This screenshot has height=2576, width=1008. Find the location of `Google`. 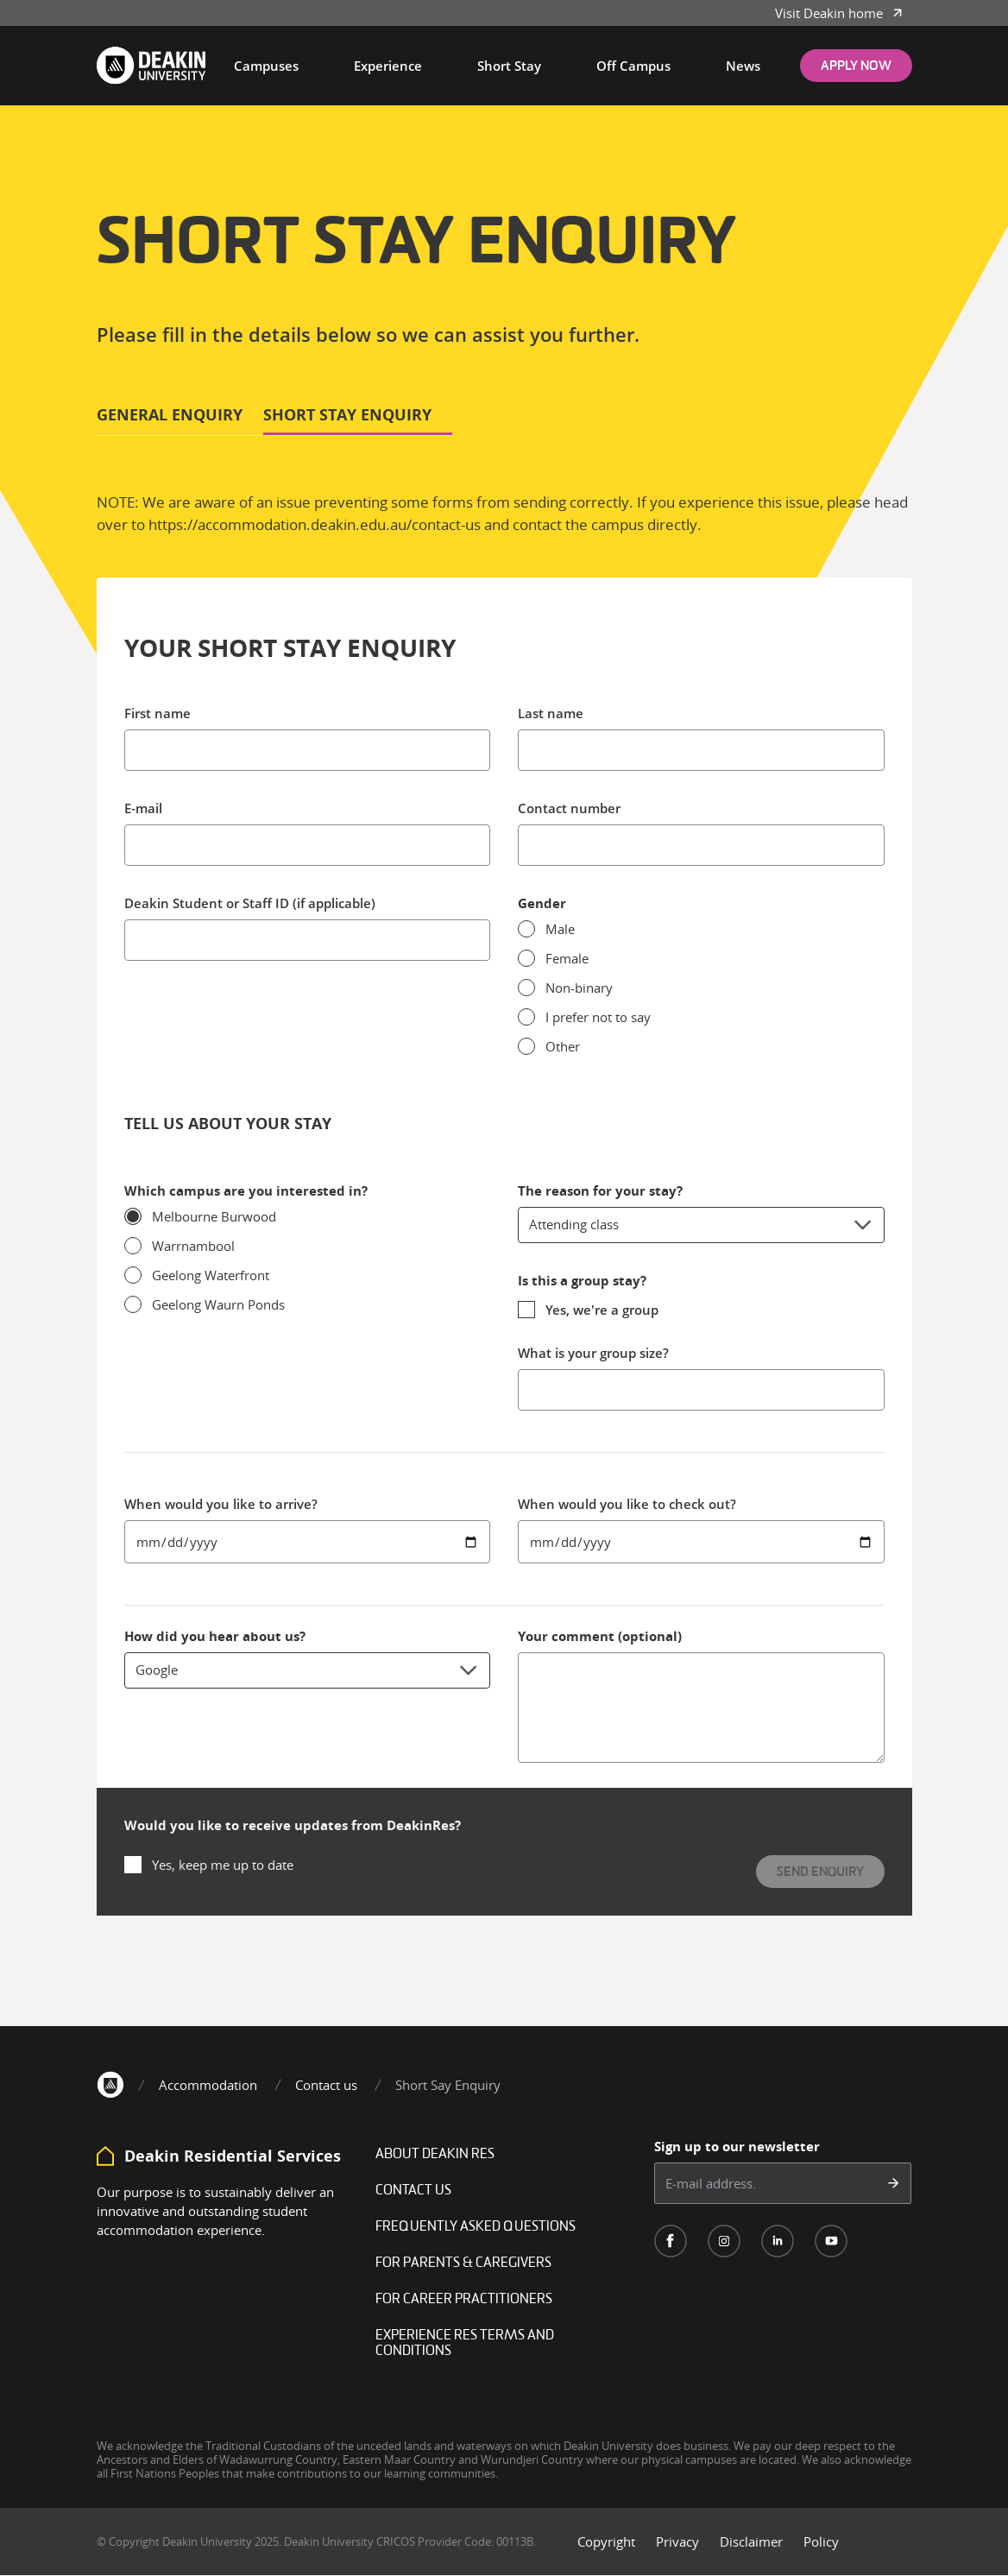

Google is located at coordinates (307, 1670).